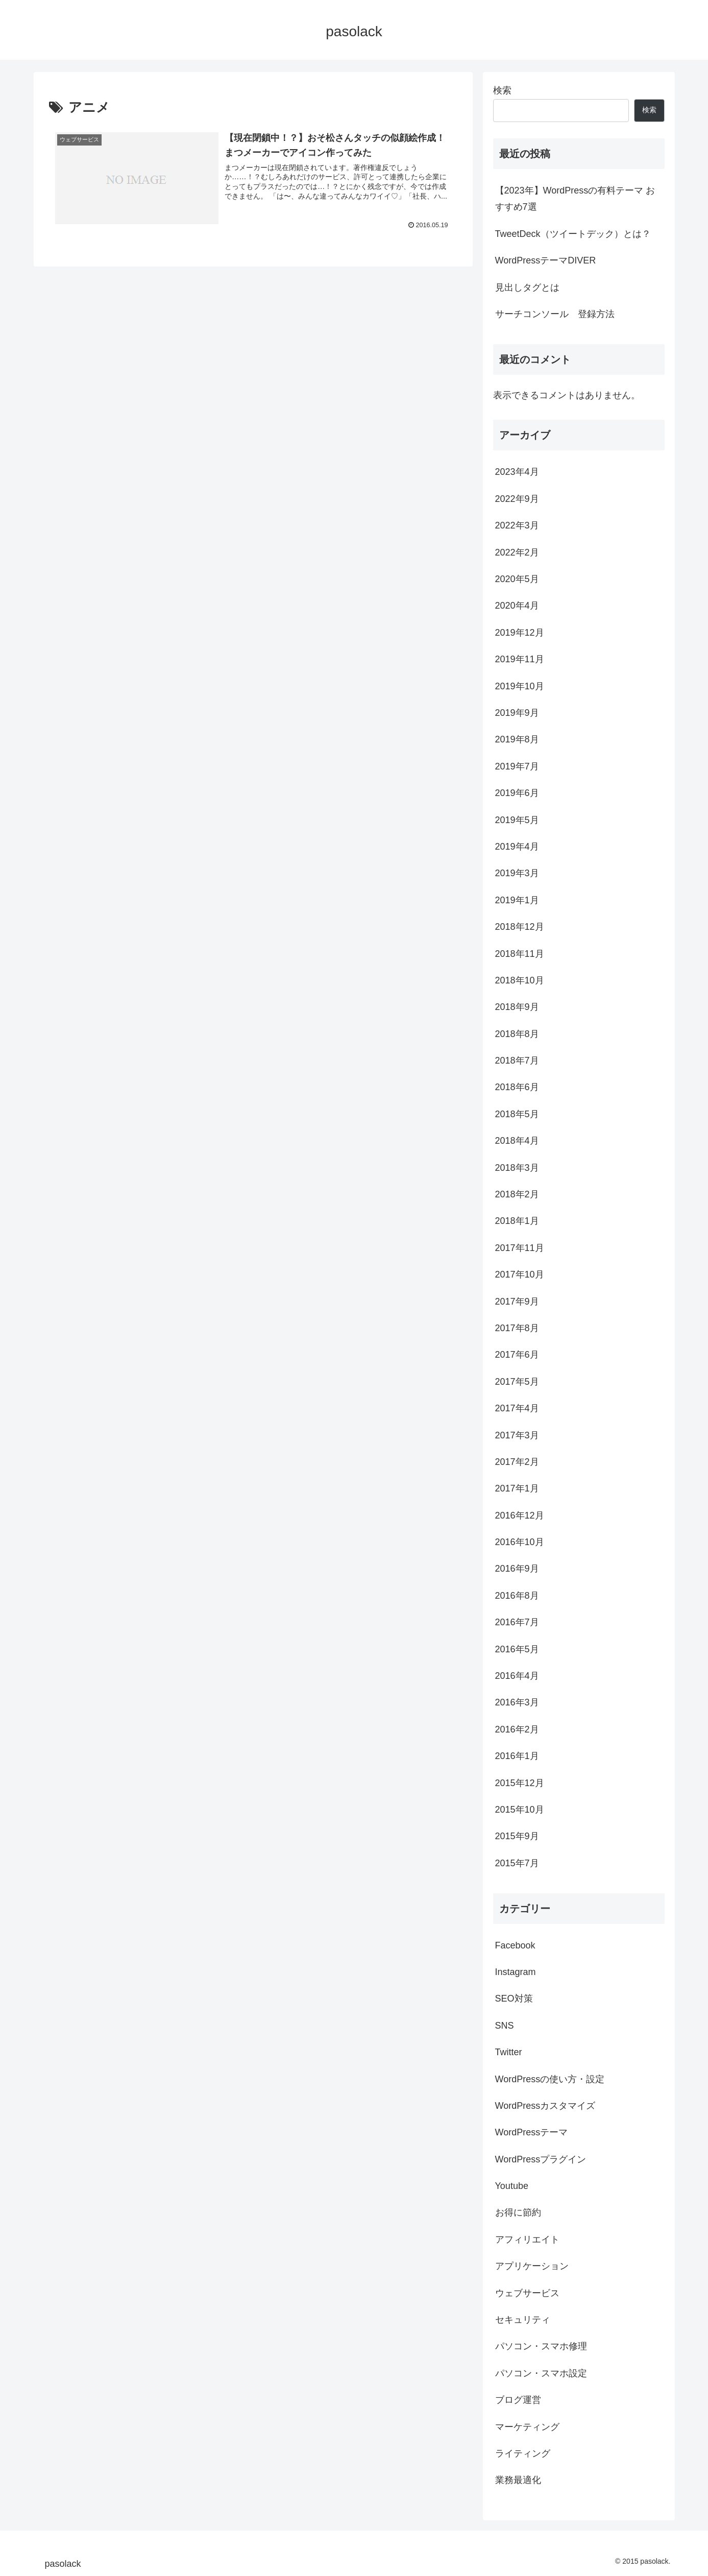  What do you see at coordinates (519, 1783) in the screenshot?
I see `2015年12月` at bounding box center [519, 1783].